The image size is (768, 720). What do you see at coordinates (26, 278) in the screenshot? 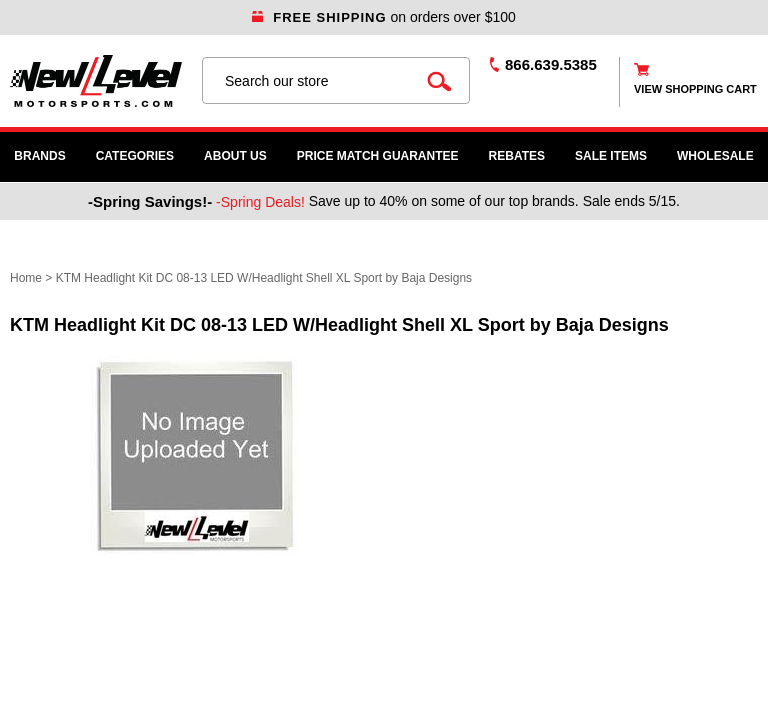
I see `Home` at bounding box center [26, 278].